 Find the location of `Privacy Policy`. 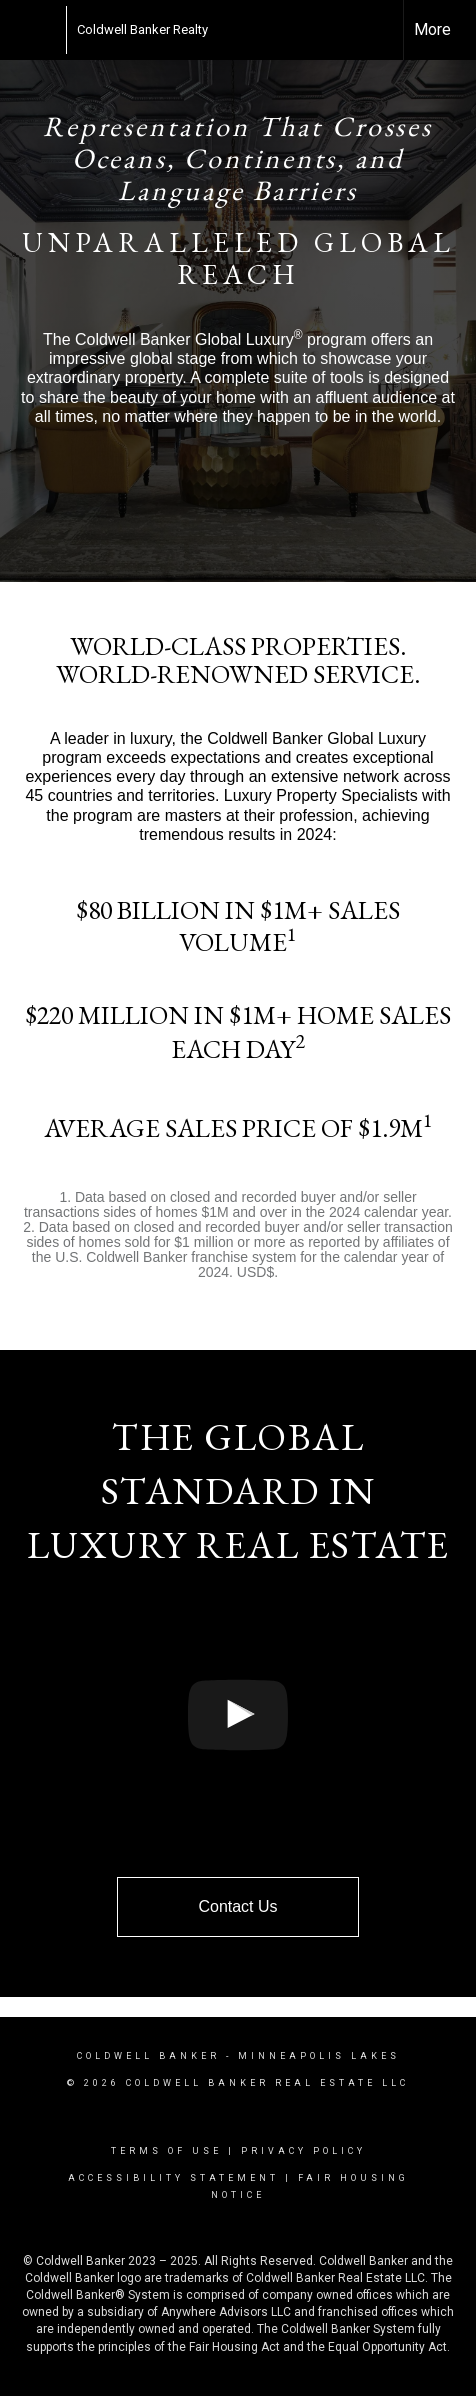

Privacy Policy is located at coordinates (303, 2151).